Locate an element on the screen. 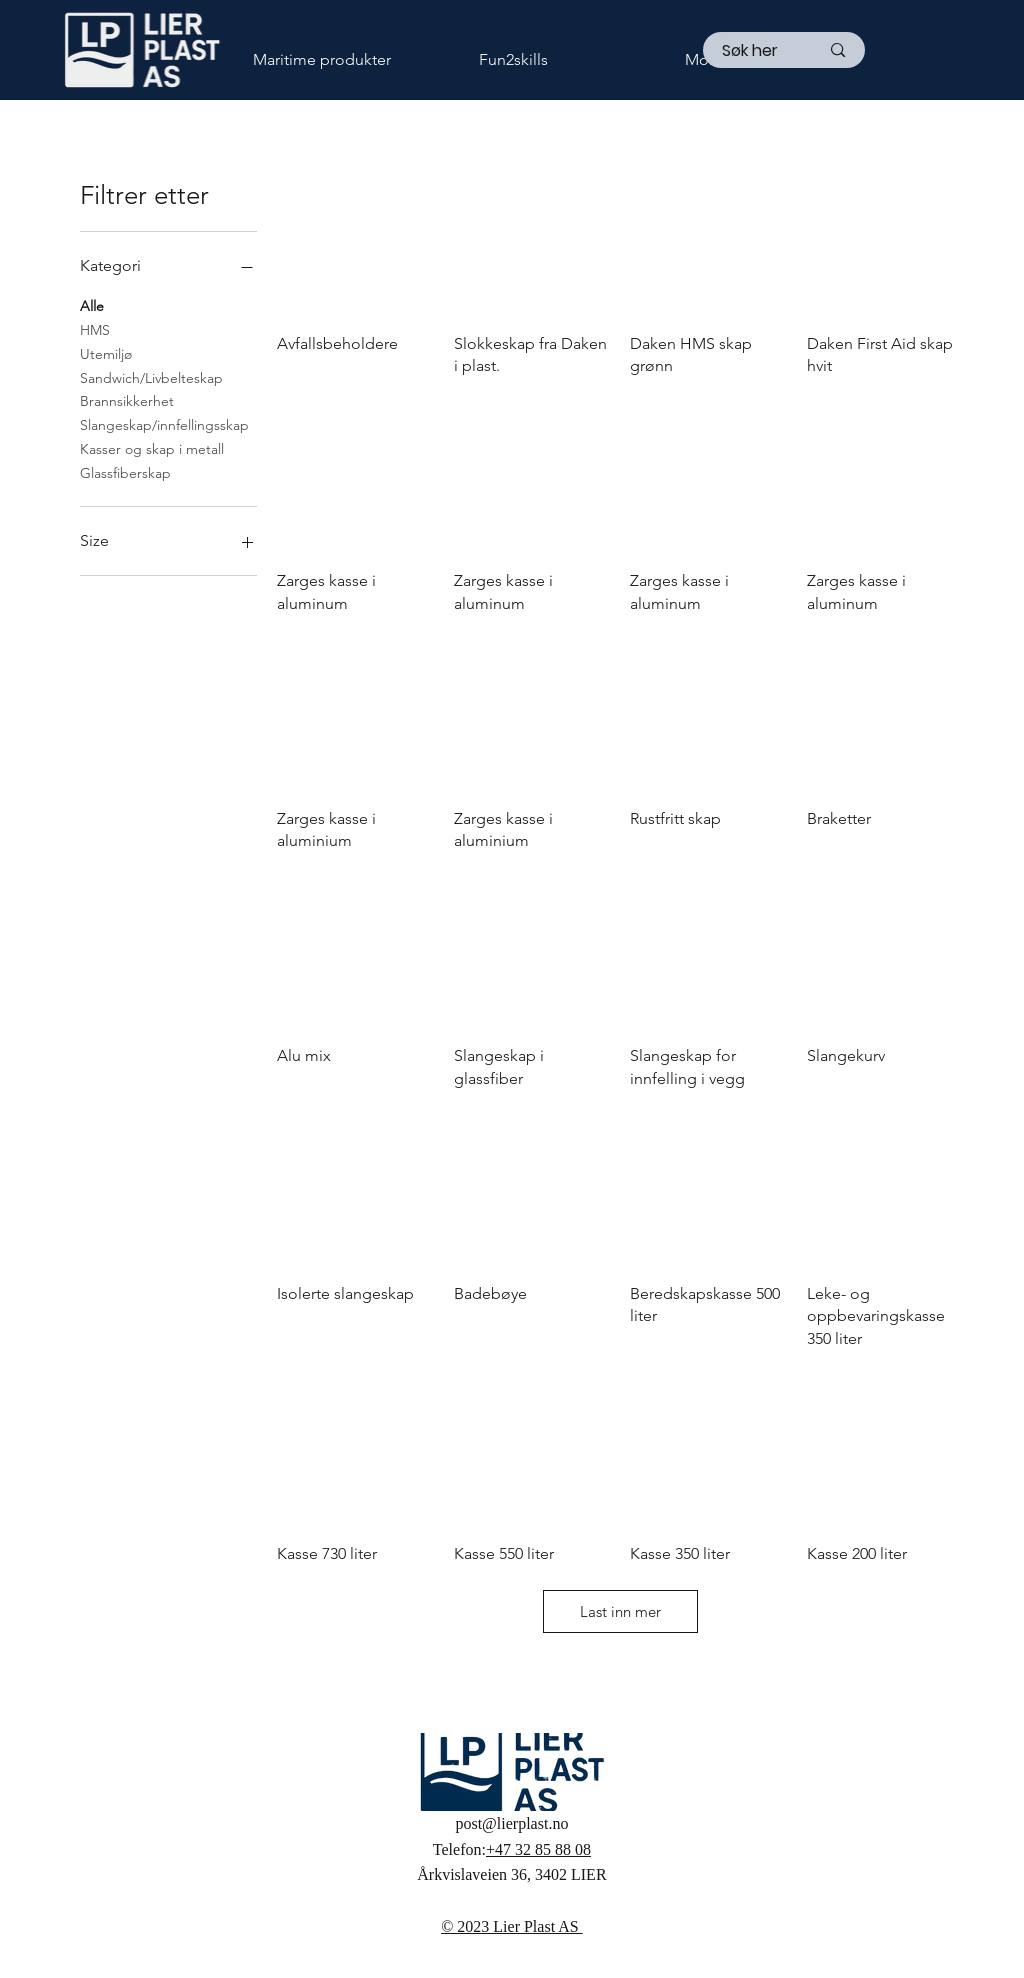 The width and height of the screenshot is (1024, 1978). Alle is located at coordinates (92, 305).